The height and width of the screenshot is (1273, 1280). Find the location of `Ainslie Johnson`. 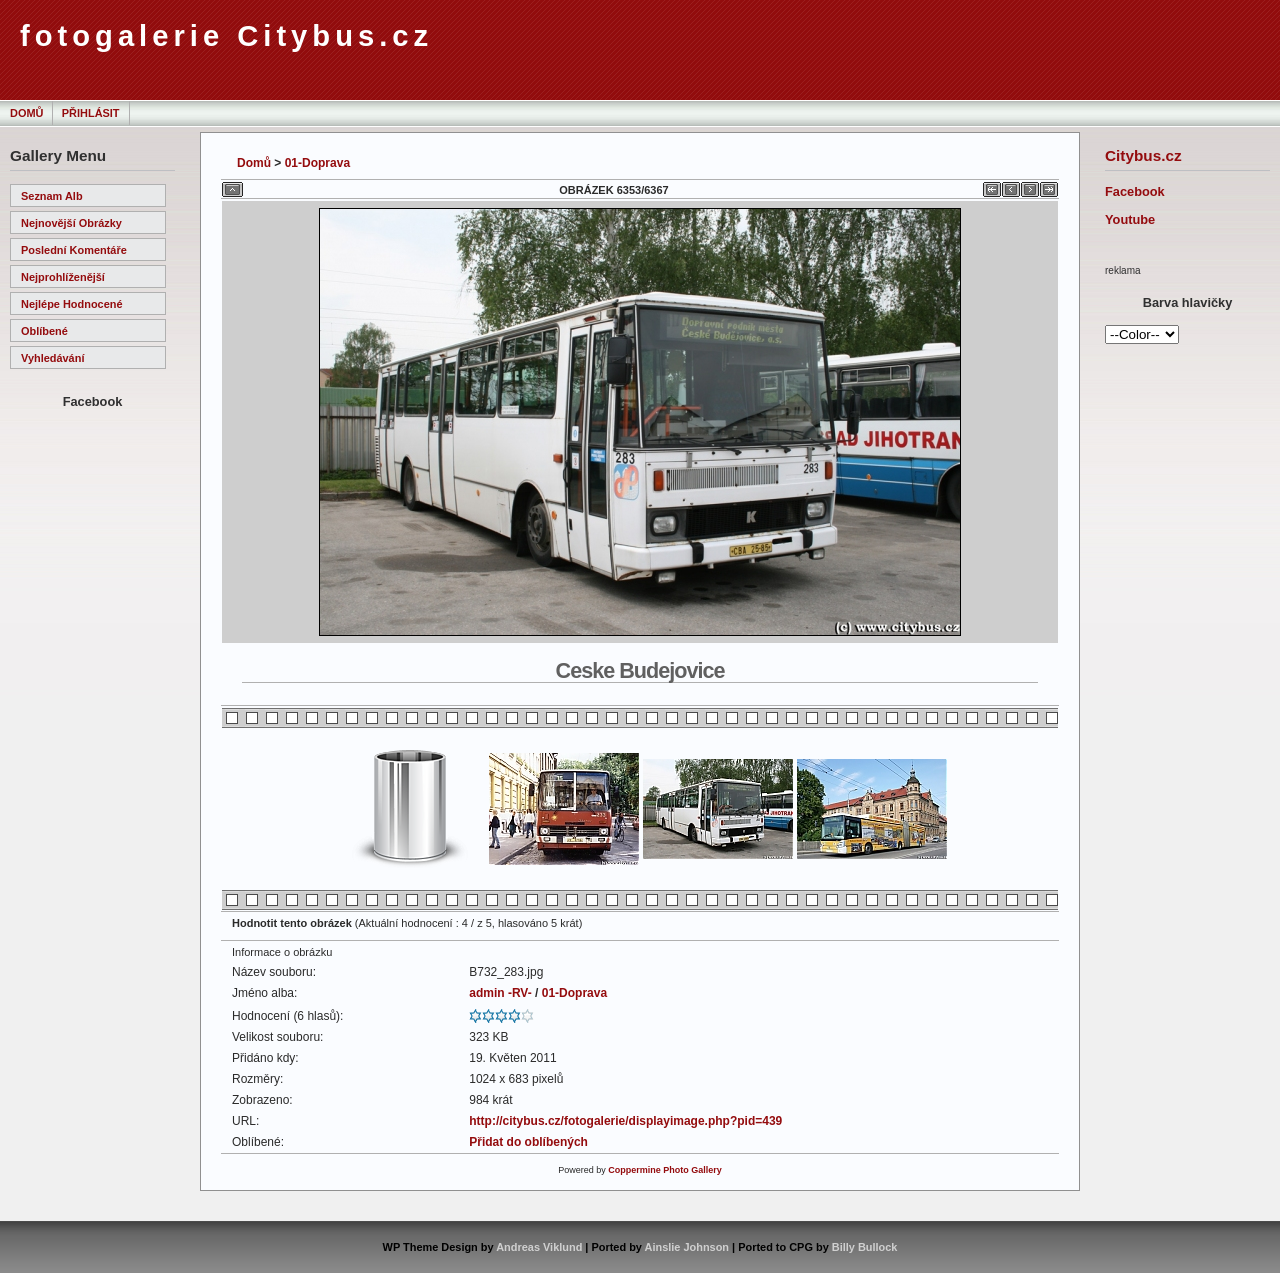

Ainslie Johnson is located at coordinates (687, 1247).